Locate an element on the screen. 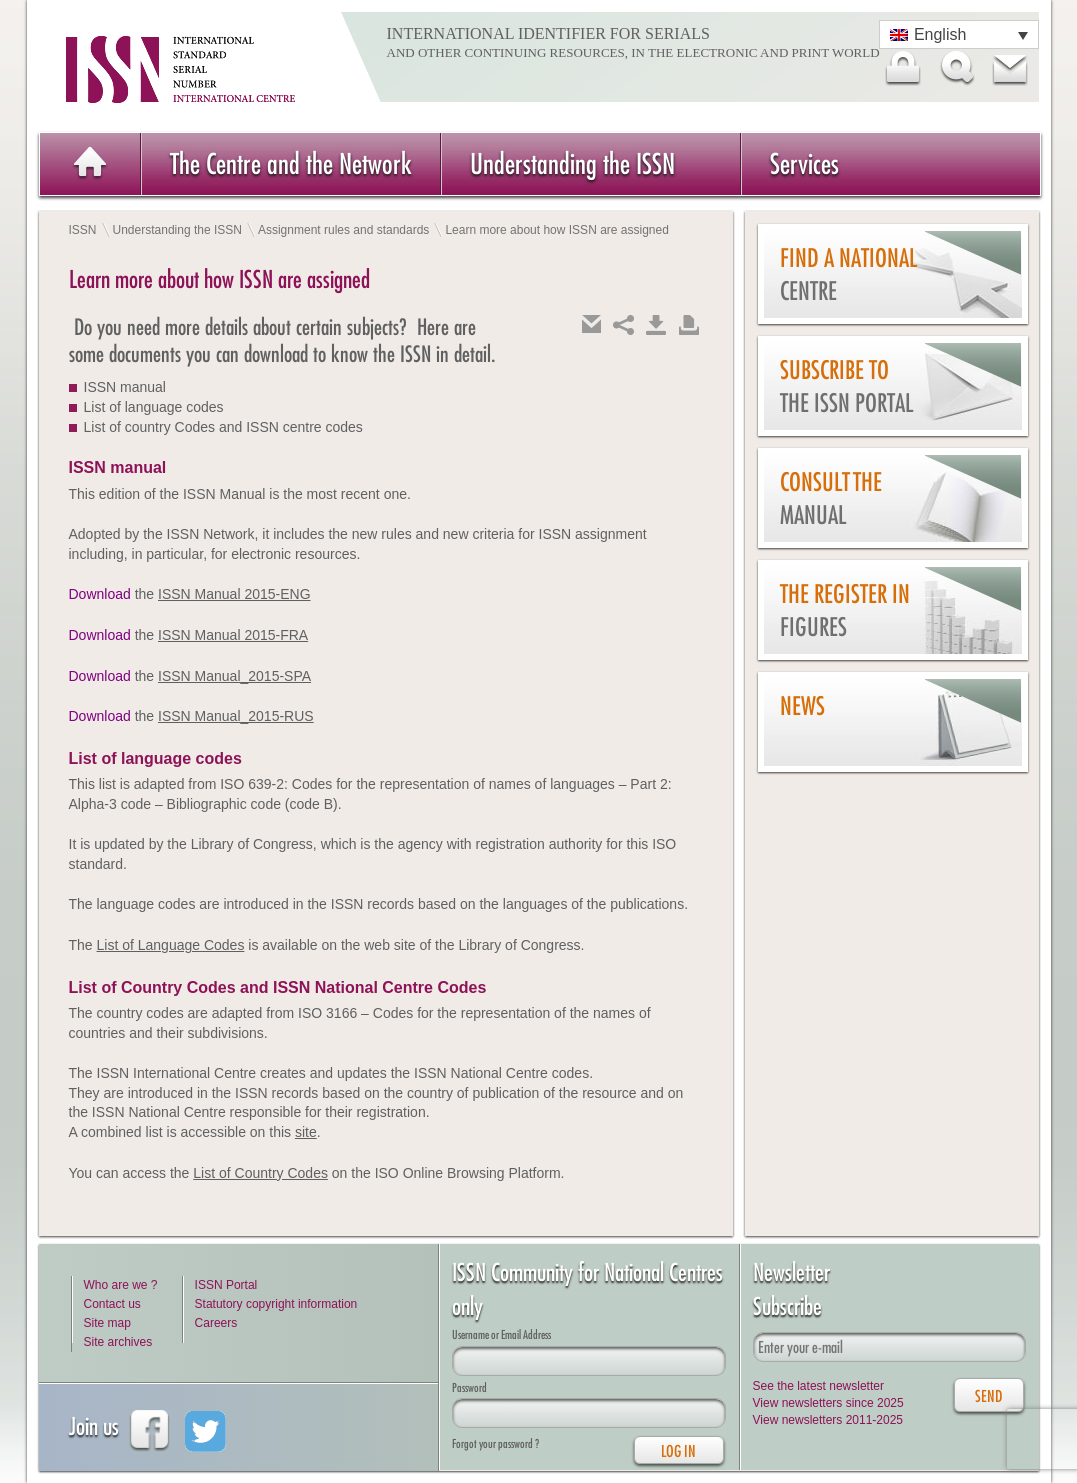 This screenshot has width=1077, height=1483. ISSN Manual_2015-RUS is located at coordinates (236, 716).